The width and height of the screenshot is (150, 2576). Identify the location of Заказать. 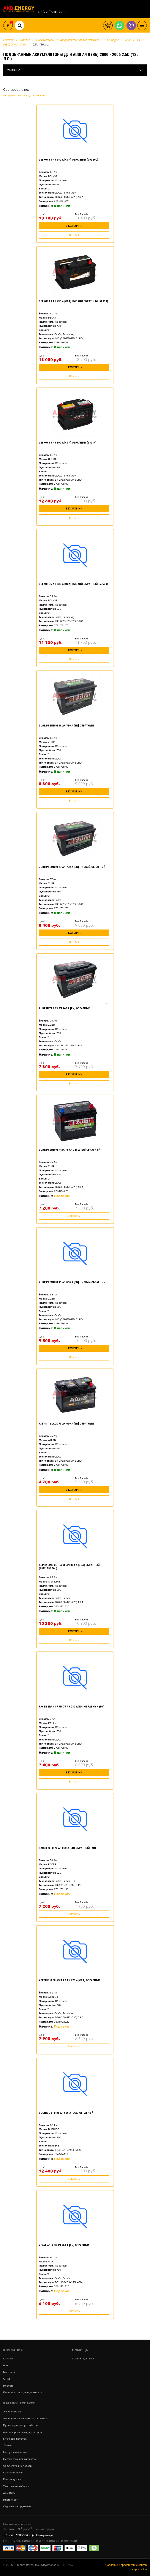
(74, 1216).